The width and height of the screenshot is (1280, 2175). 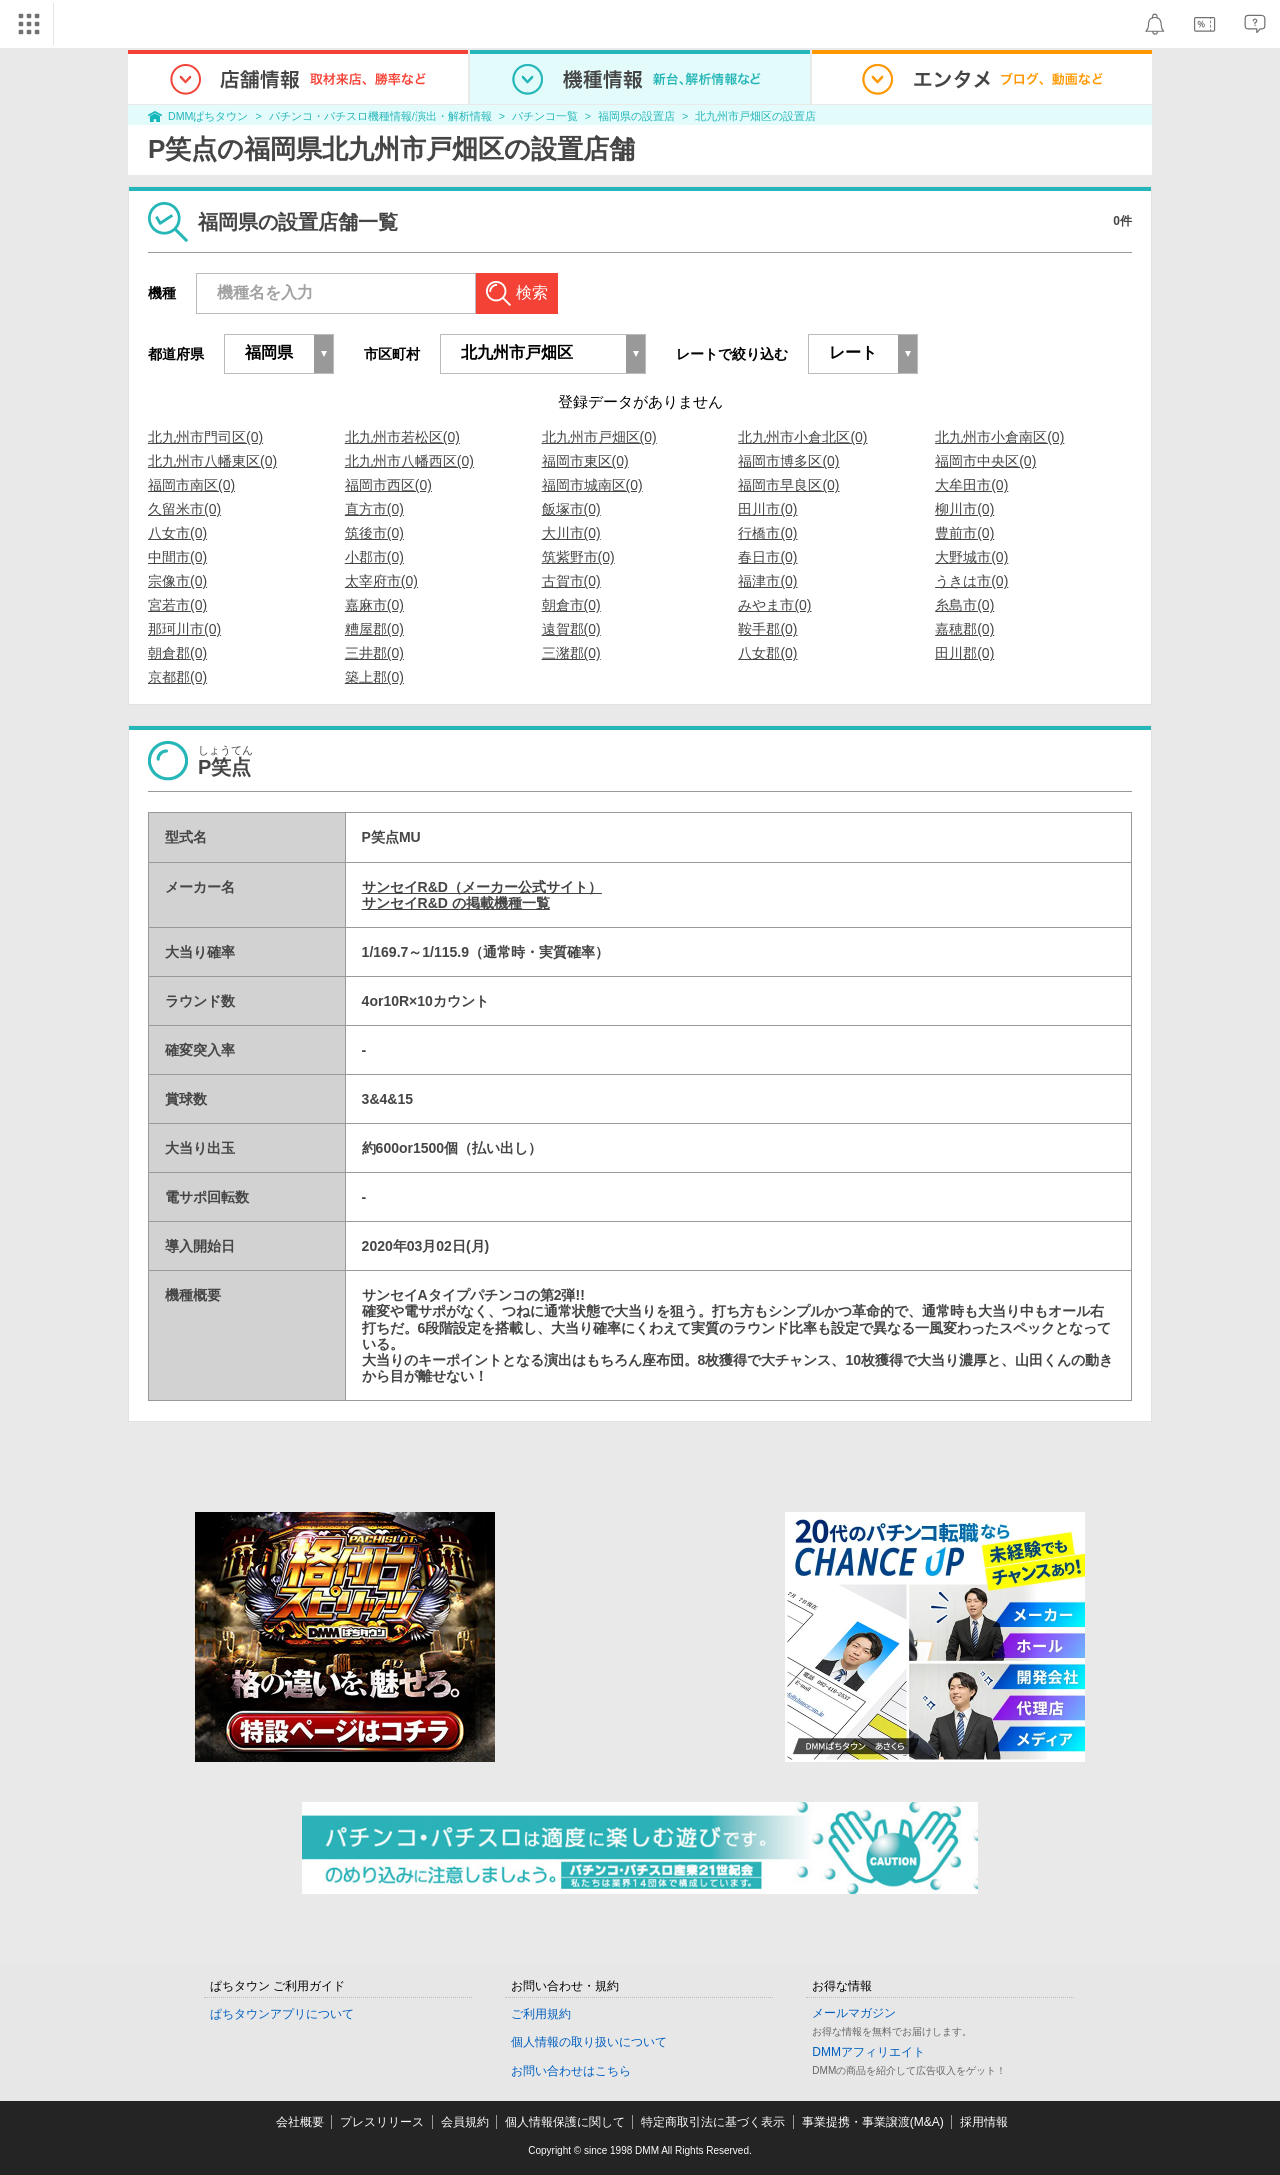 I want to click on 朝倉郡(0), so click(x=177, y=653).